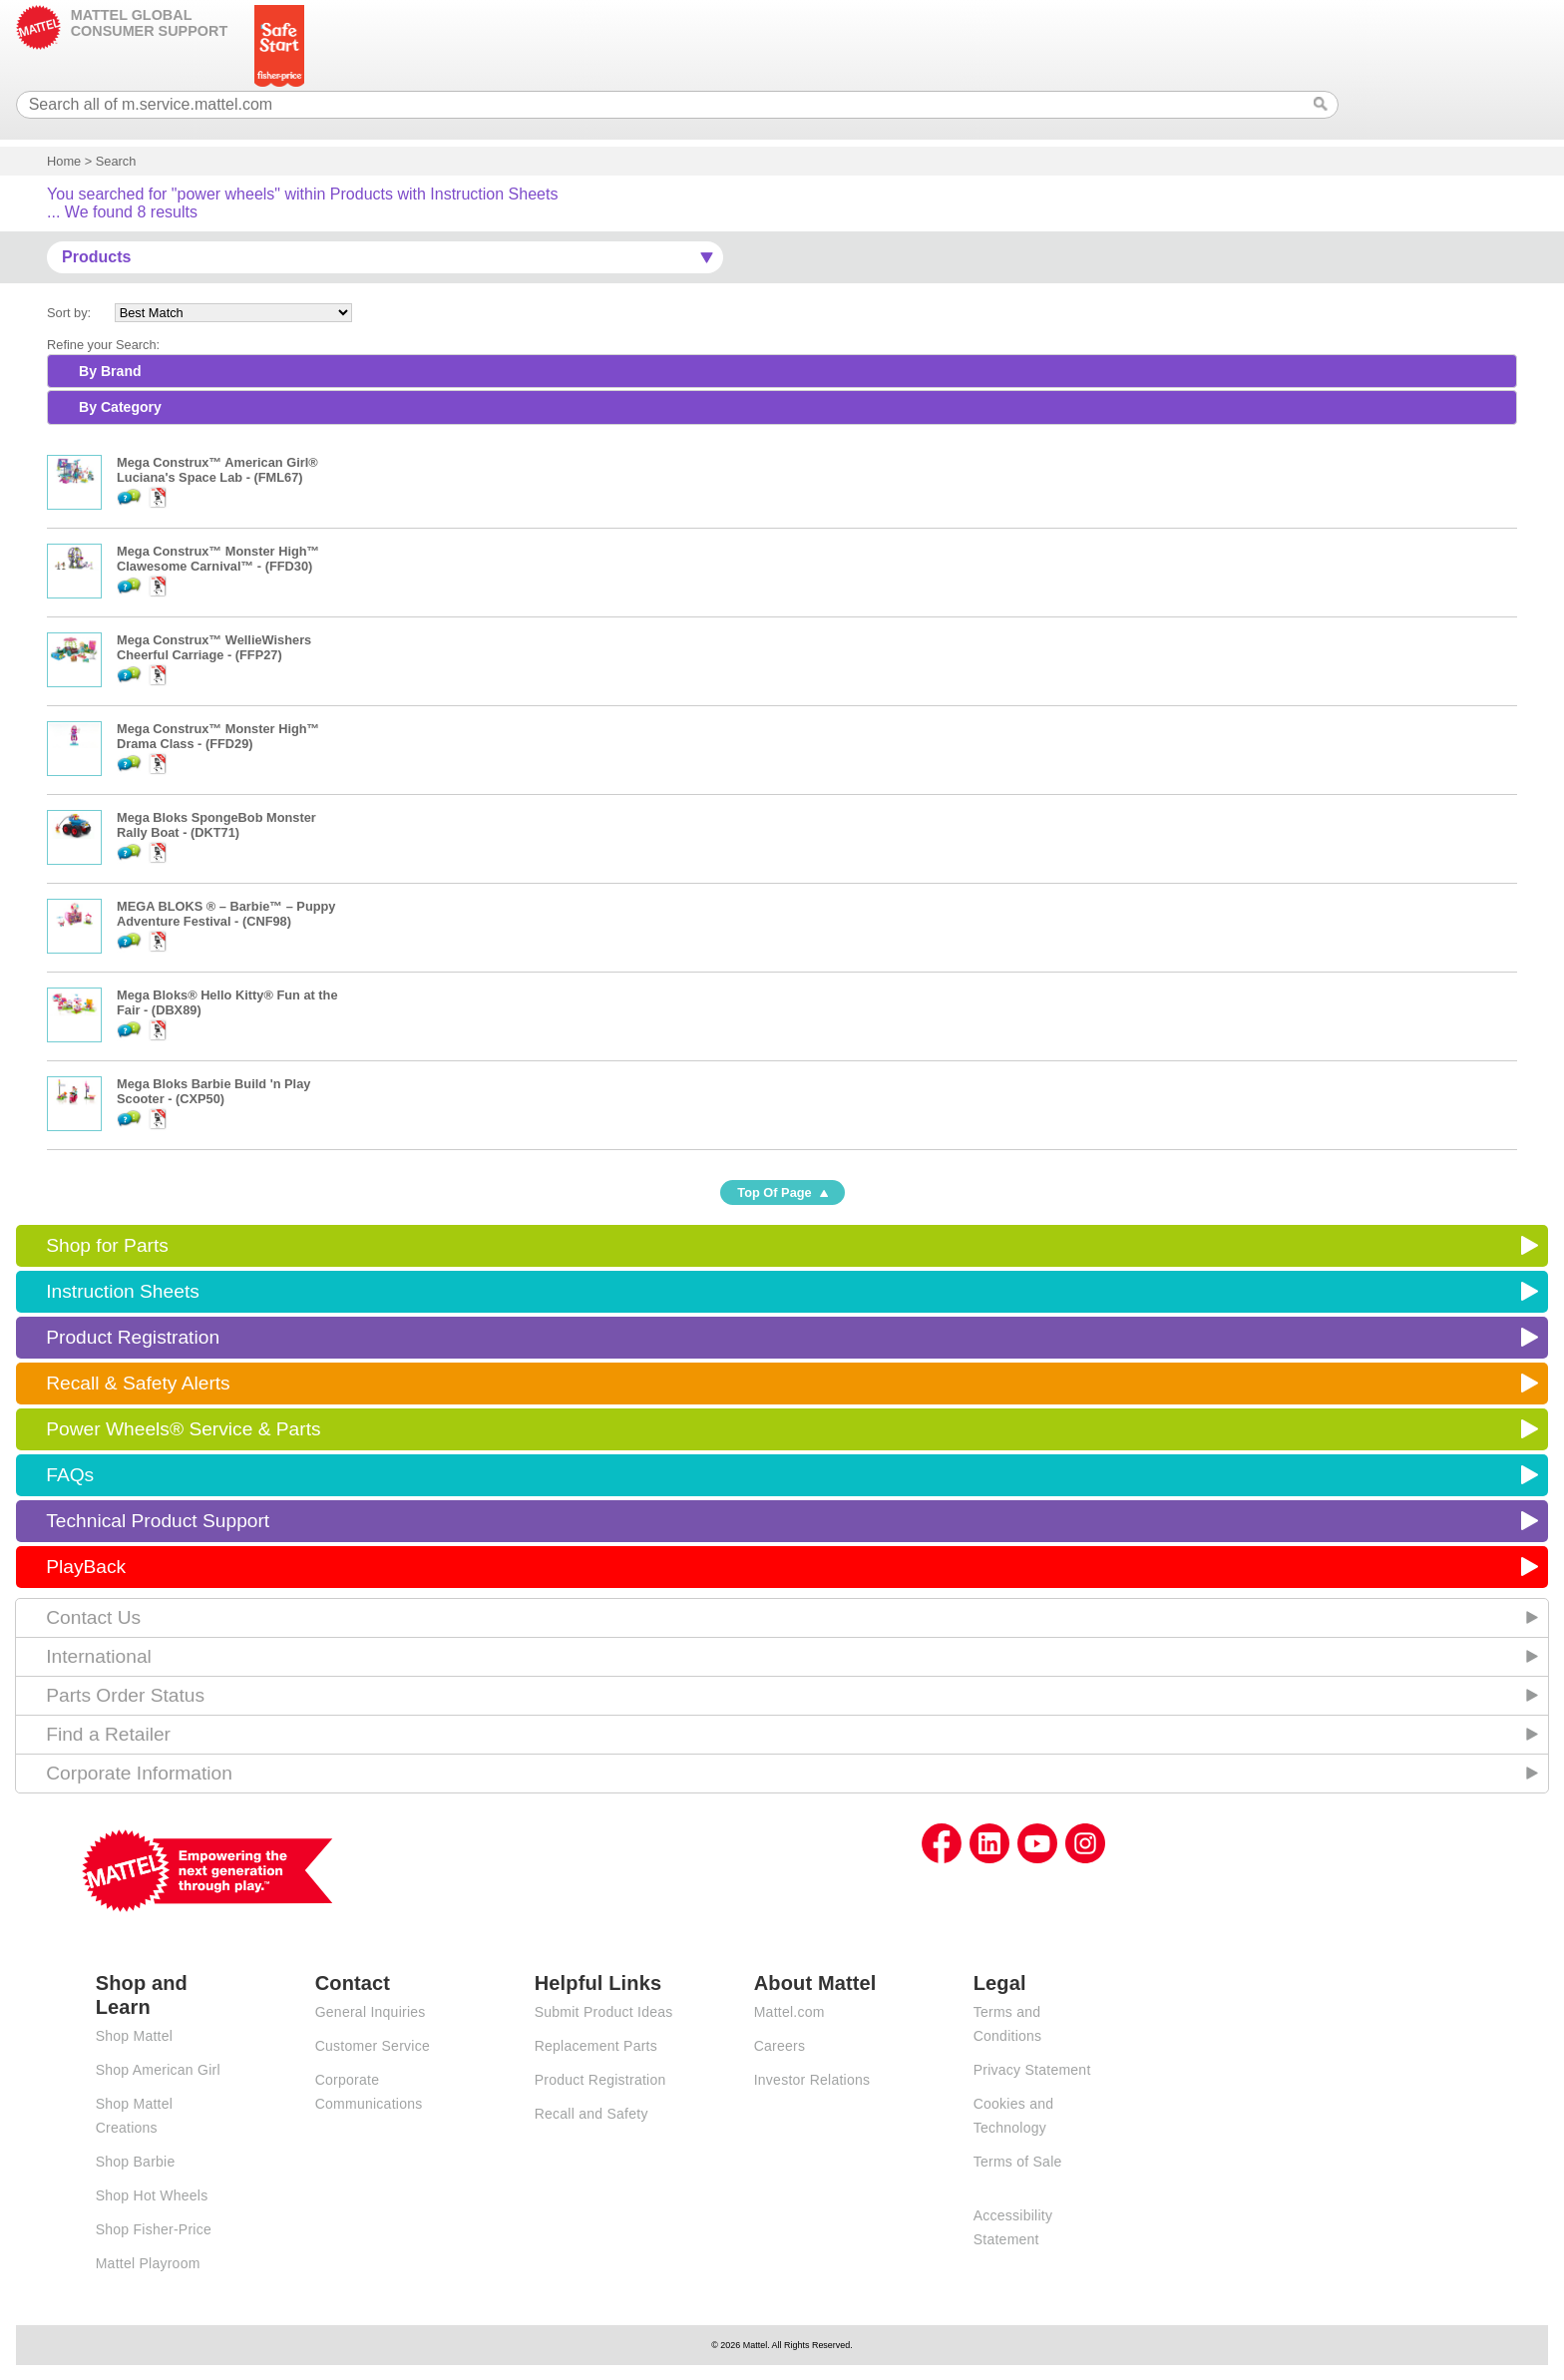 This screenshot has height=2380, width=1564. Describe the element at coordinates (122, 1291) in the screenshot. I see `Instruction Sheets` at that location.